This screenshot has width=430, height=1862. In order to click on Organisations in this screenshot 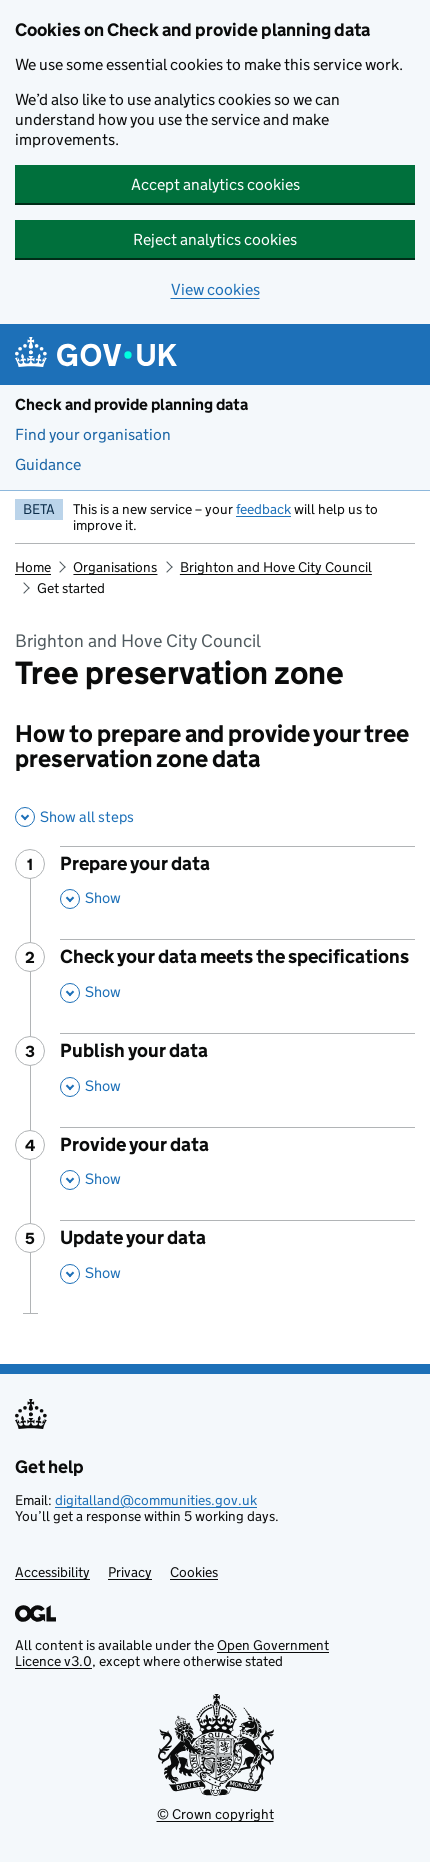, I will do `click(115, 567)`.